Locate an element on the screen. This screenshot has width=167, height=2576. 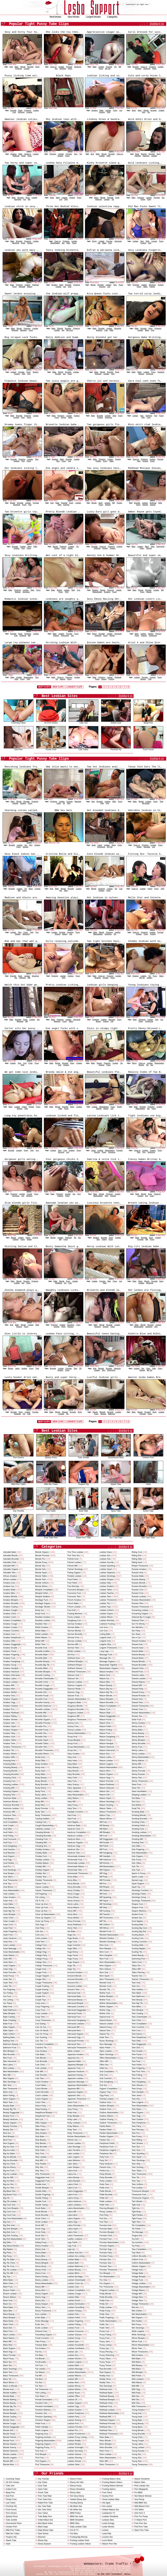
Porn Drivers is located at coordinates (18, 1457).